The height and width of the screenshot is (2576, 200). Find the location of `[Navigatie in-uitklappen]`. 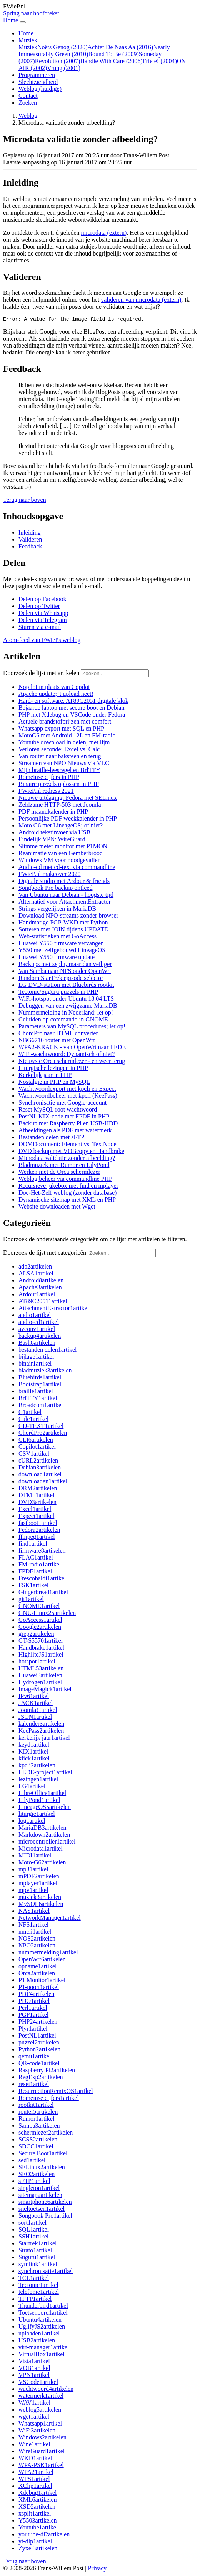

[Navigatie in-uitklappen] is located at coordinates (23, 22).